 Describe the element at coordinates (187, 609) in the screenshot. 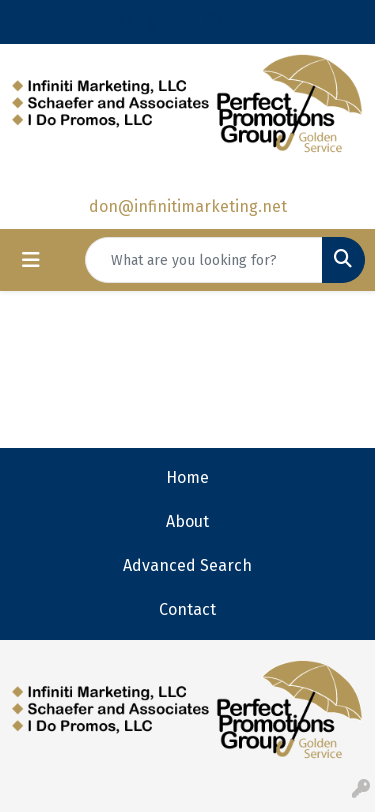

I see `Contact` at that location.